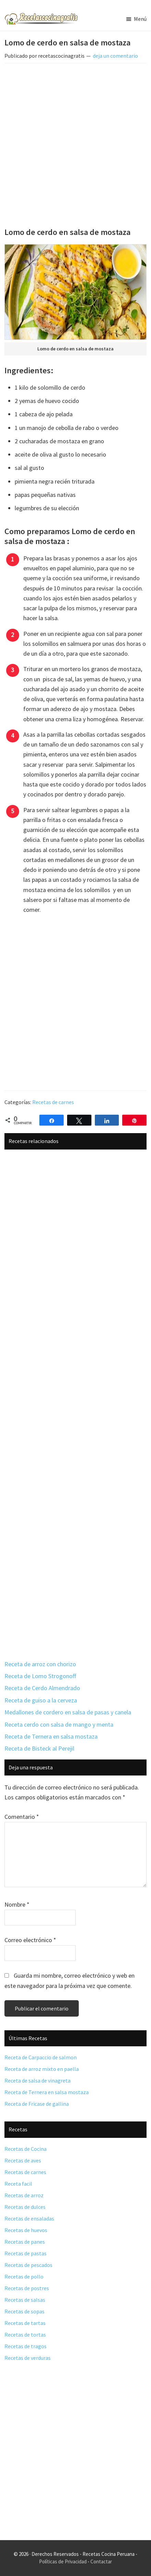  Describe the element at coordinates (25, 2334) in the screenshot. I see `Recetas de tortas` at that location.